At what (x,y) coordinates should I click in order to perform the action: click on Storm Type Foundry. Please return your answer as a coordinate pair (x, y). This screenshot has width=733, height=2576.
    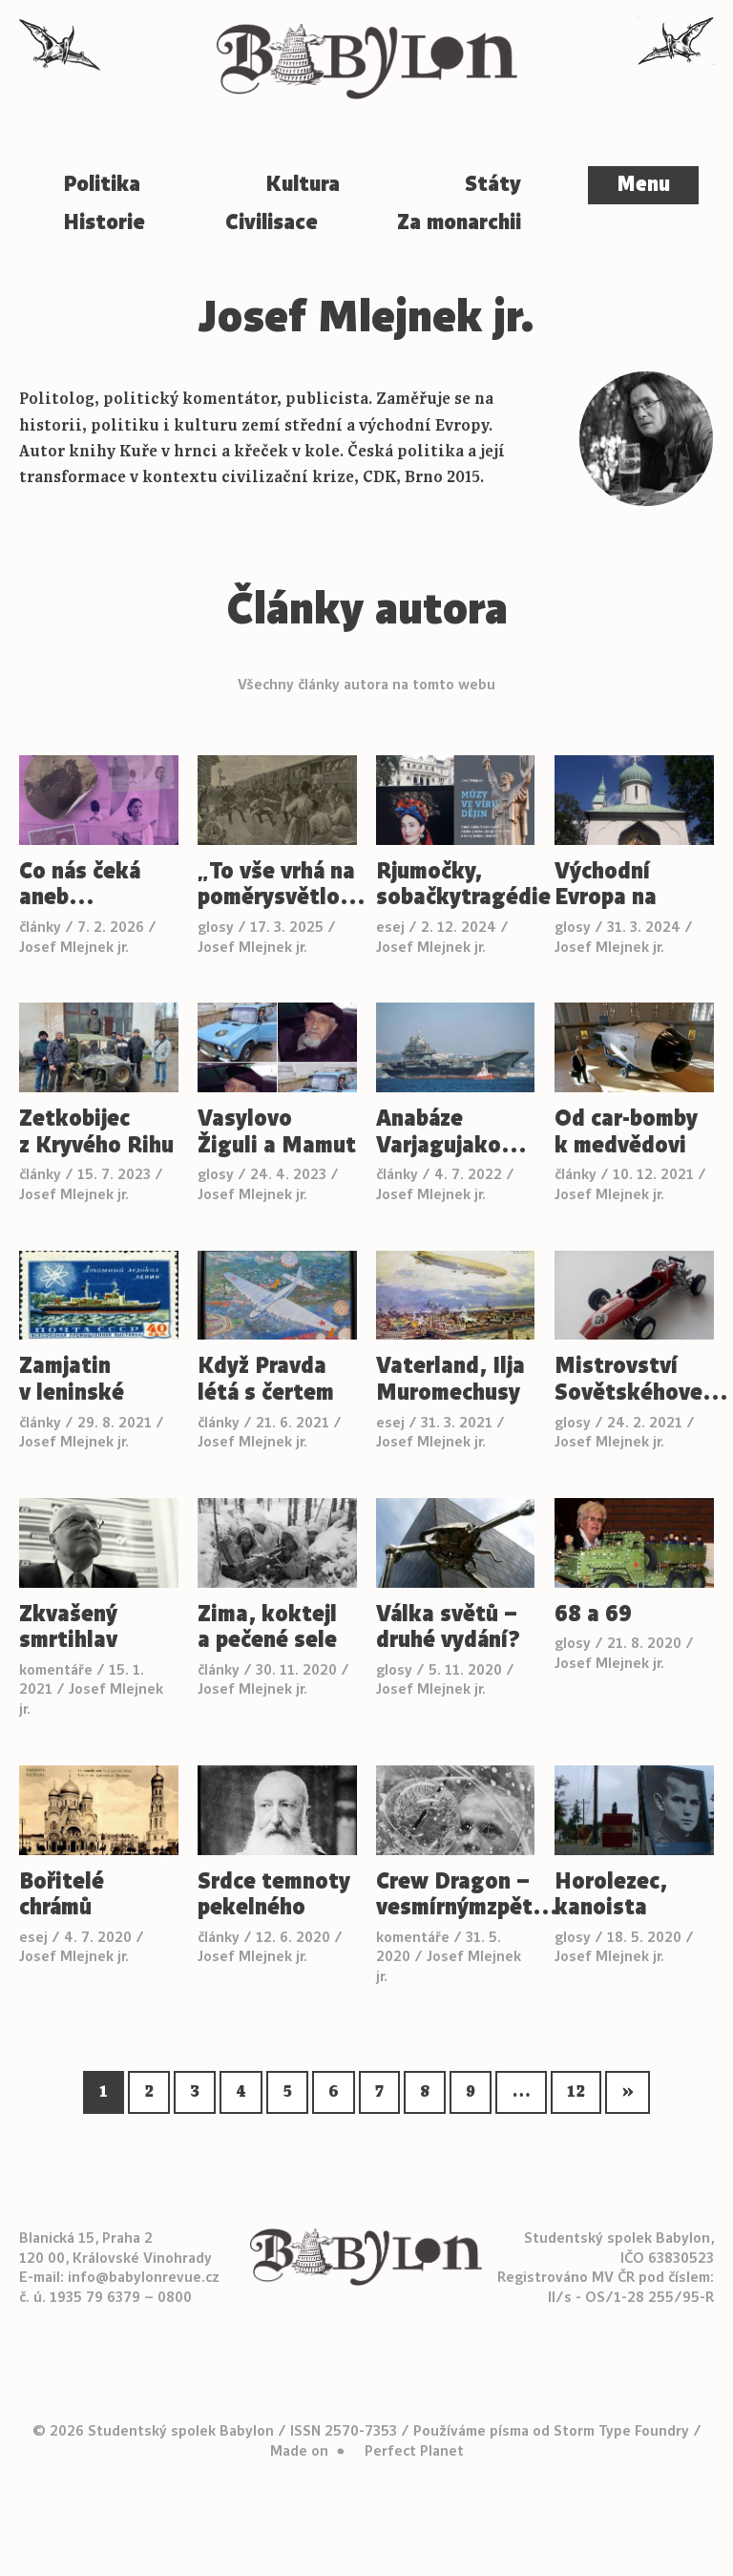
    Looking at the image, I should click on (621, 2430).